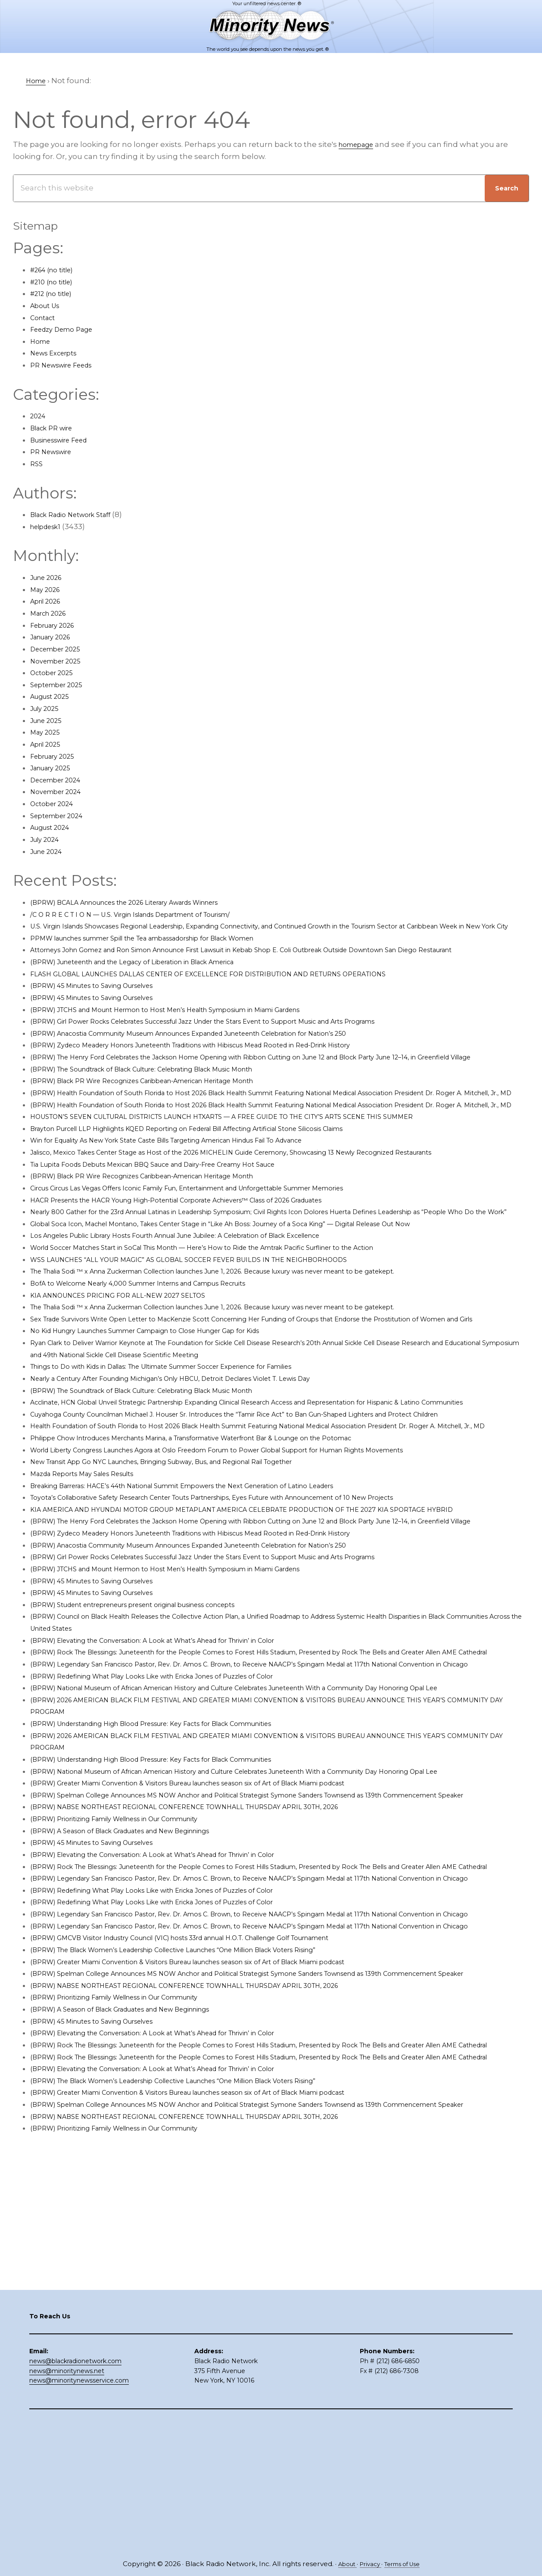  Describe the element at coordinates (55, 428) in the screenshot. I see `Black PR wire` at that location.